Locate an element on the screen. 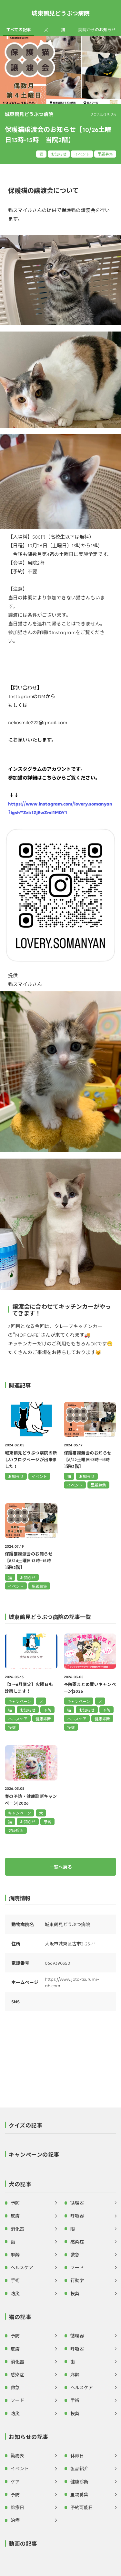 Image resolution: width=121 pixels, height=2576 pixels. 健康診断 is located at coordinates (43, 1718).